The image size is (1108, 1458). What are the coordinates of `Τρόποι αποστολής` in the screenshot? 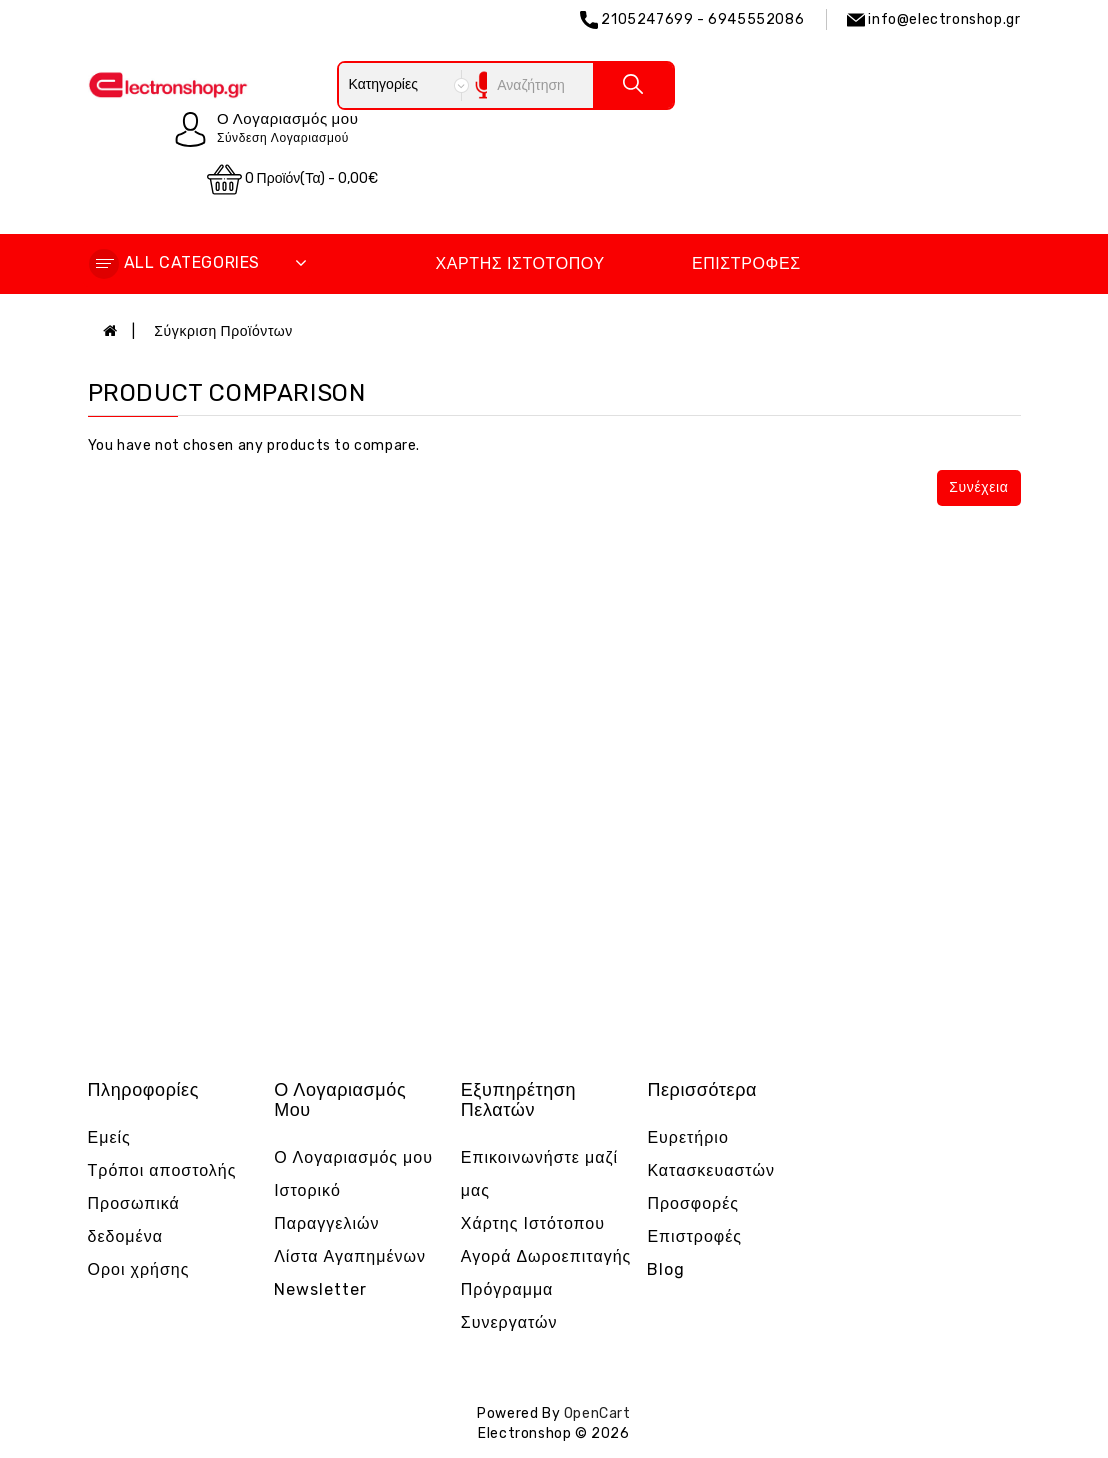 It's located at (162, 1170).